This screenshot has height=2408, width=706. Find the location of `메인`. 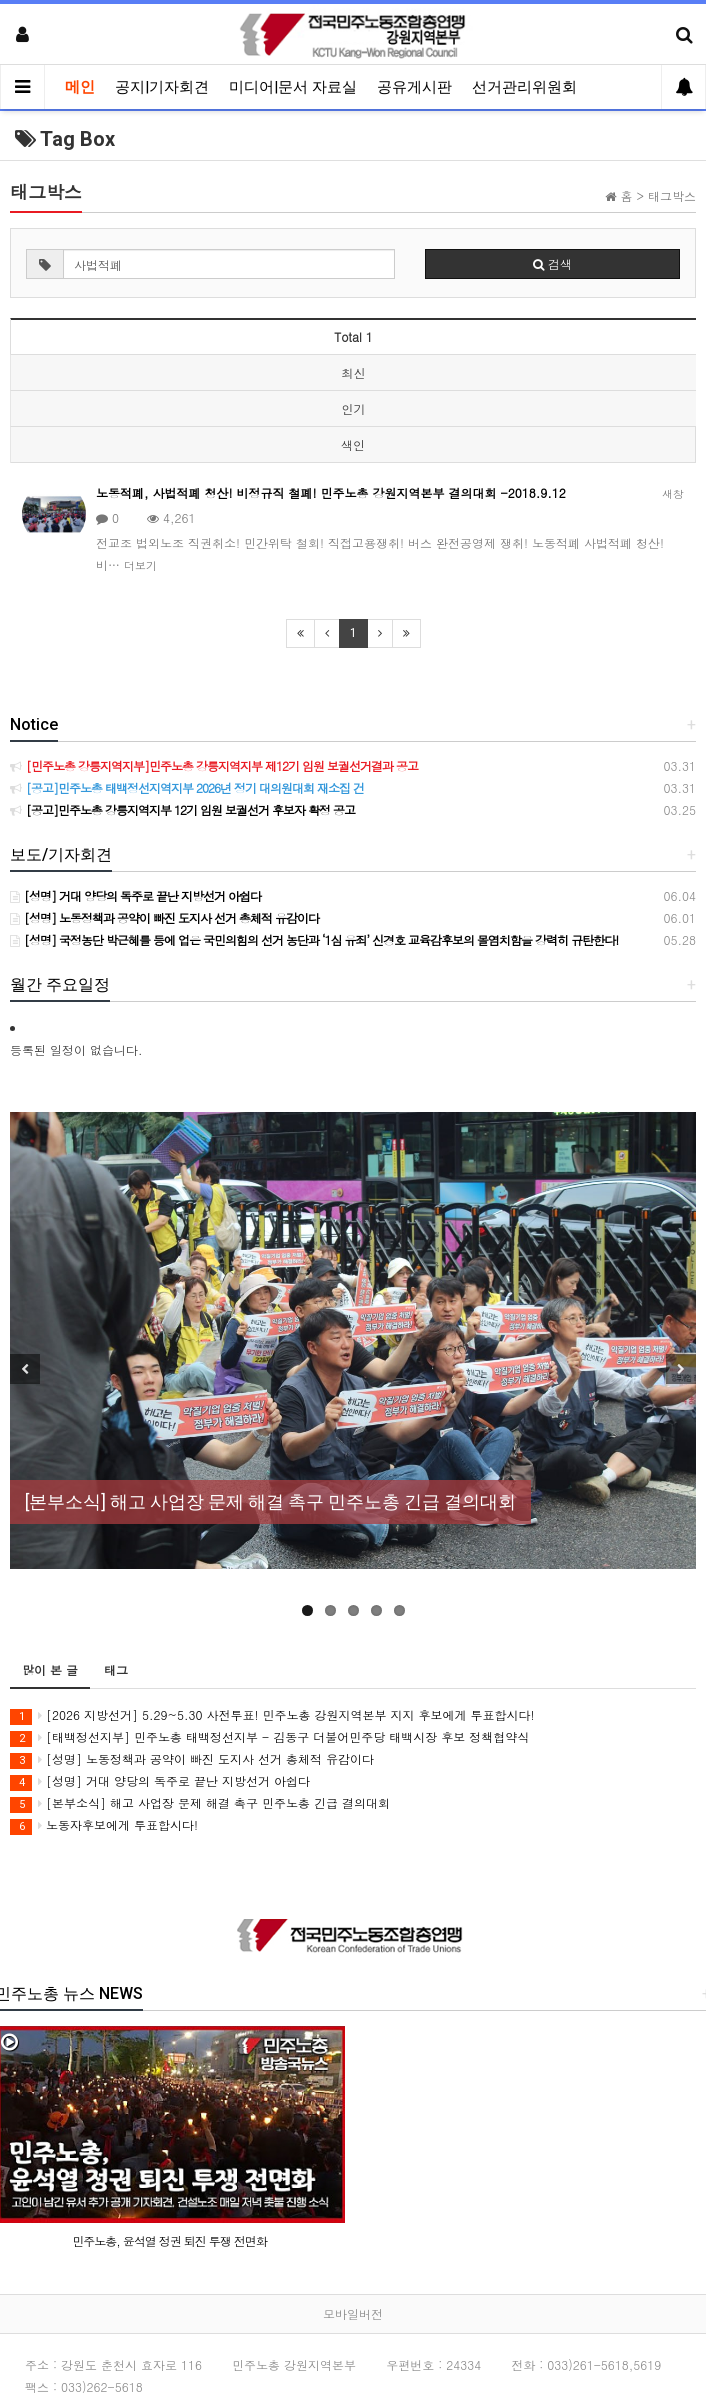

메인 is located at coordinates (80, 87).